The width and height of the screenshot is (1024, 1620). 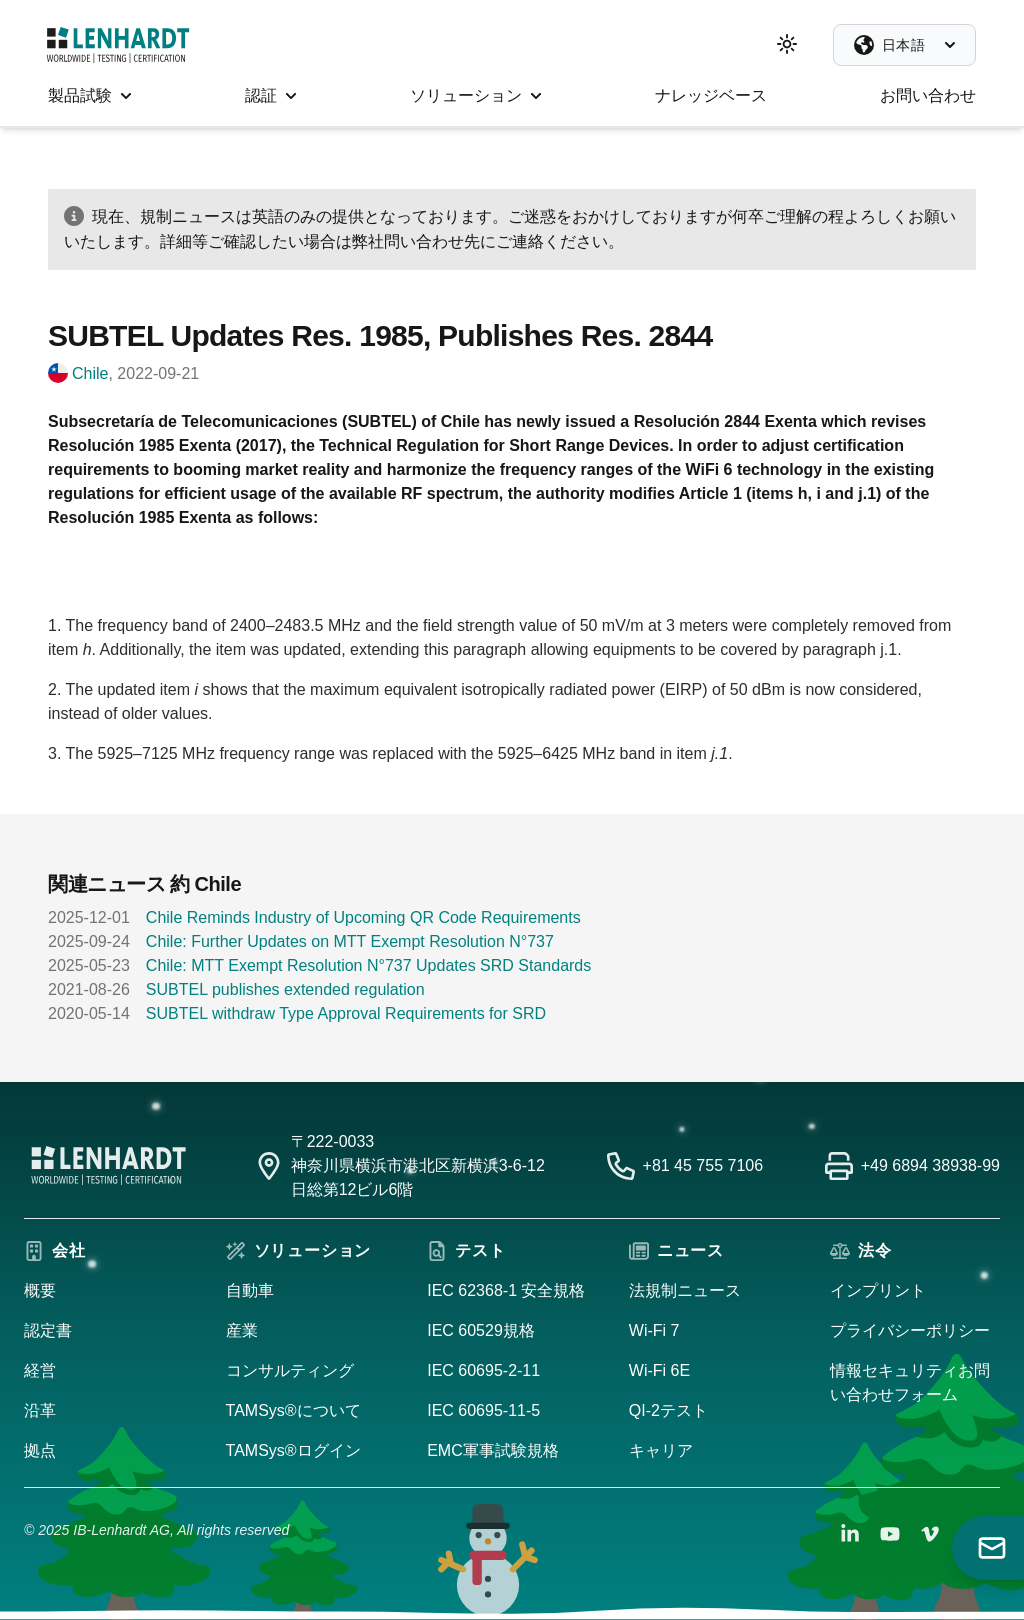 What do you see at coordinates (483, 1410) in the screenshot?
I see `IEC 60695-11-5` at bounding box center [483, 1410].